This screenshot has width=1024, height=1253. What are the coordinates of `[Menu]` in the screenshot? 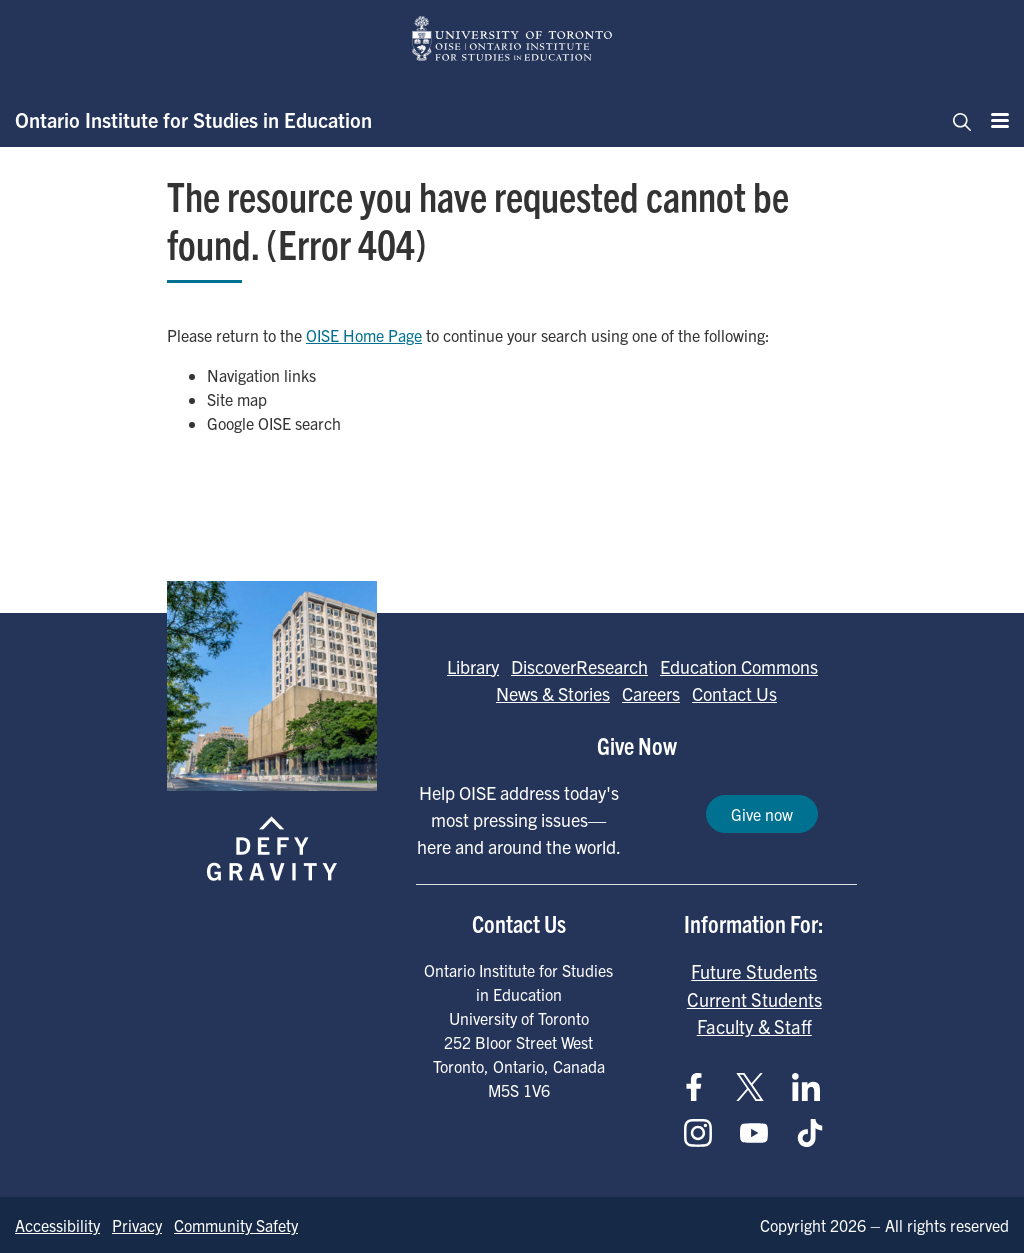 It's located at (994, 120).